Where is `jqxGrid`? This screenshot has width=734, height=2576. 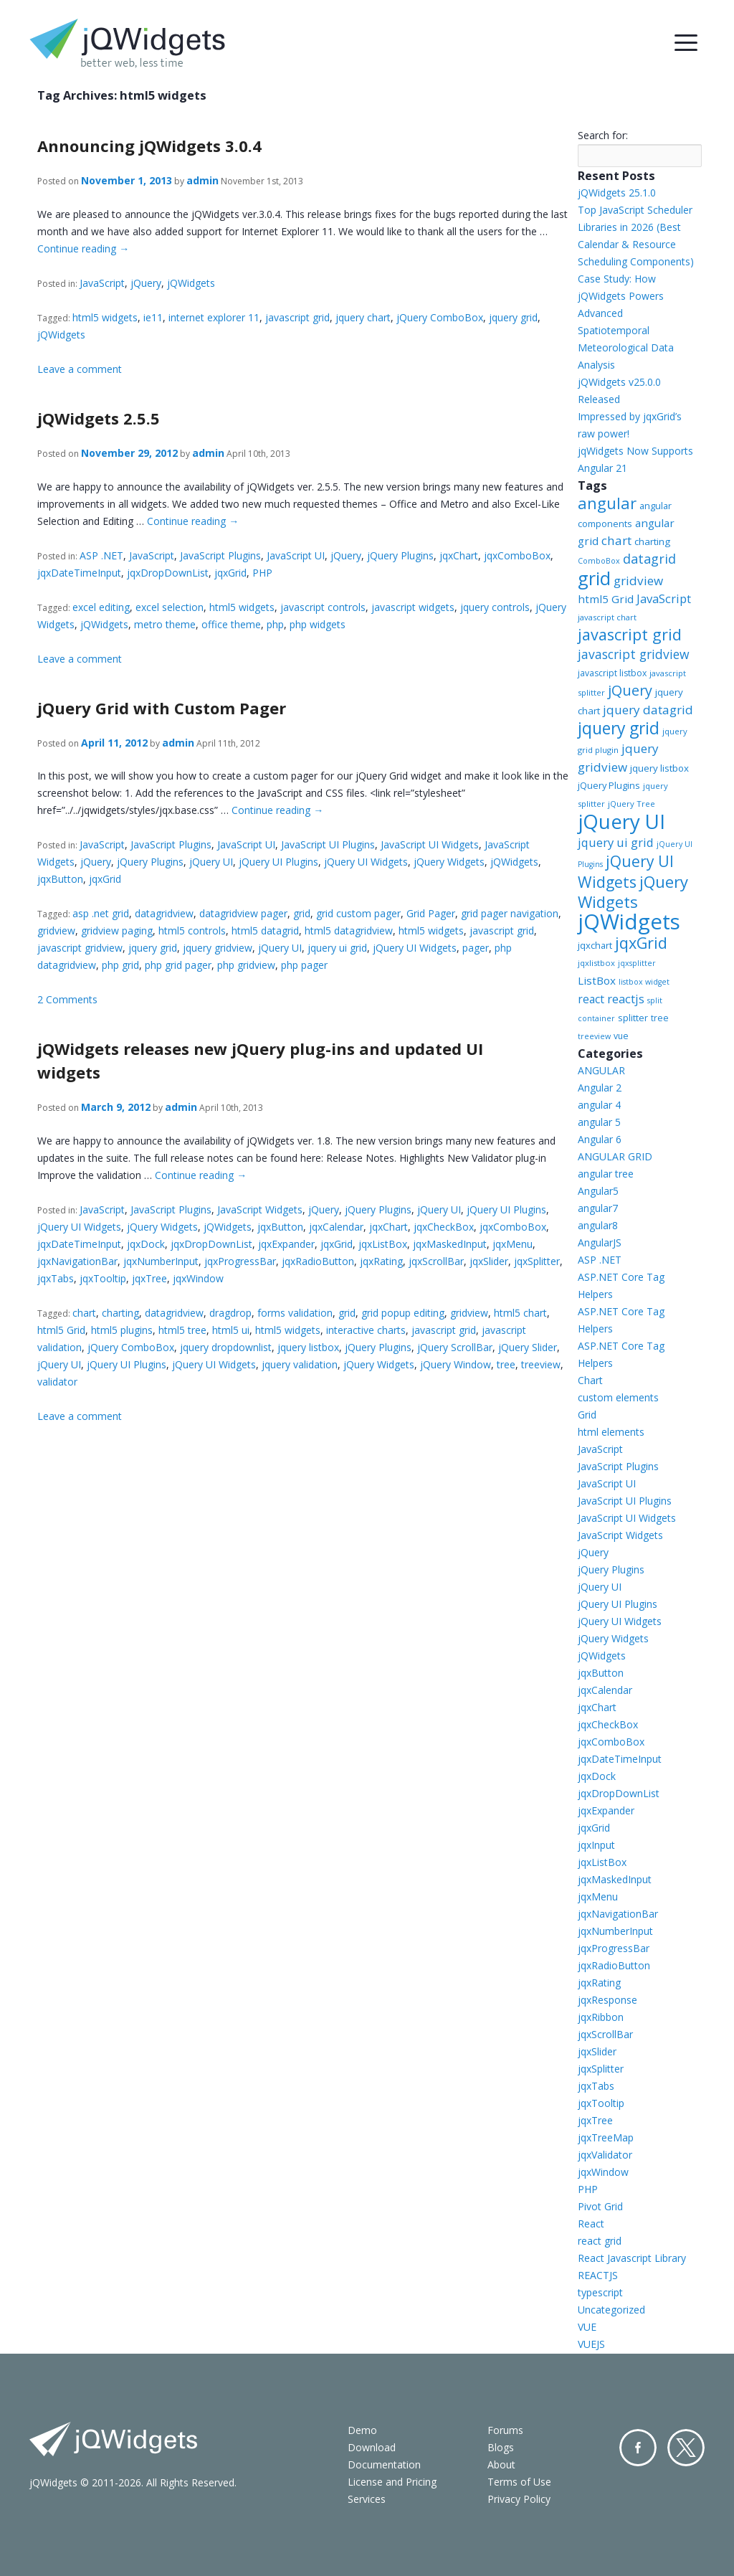 jqxGrid is located at coordinates (230, 572).